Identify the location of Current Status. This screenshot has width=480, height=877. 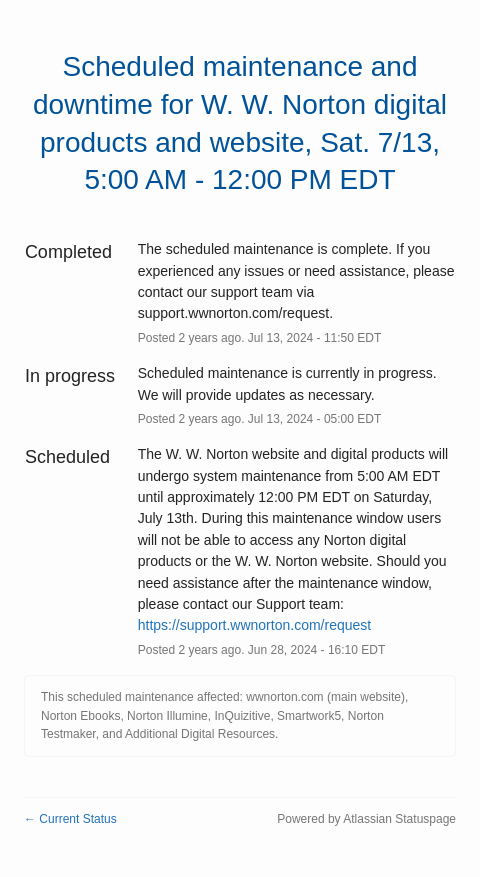
(70, 819).